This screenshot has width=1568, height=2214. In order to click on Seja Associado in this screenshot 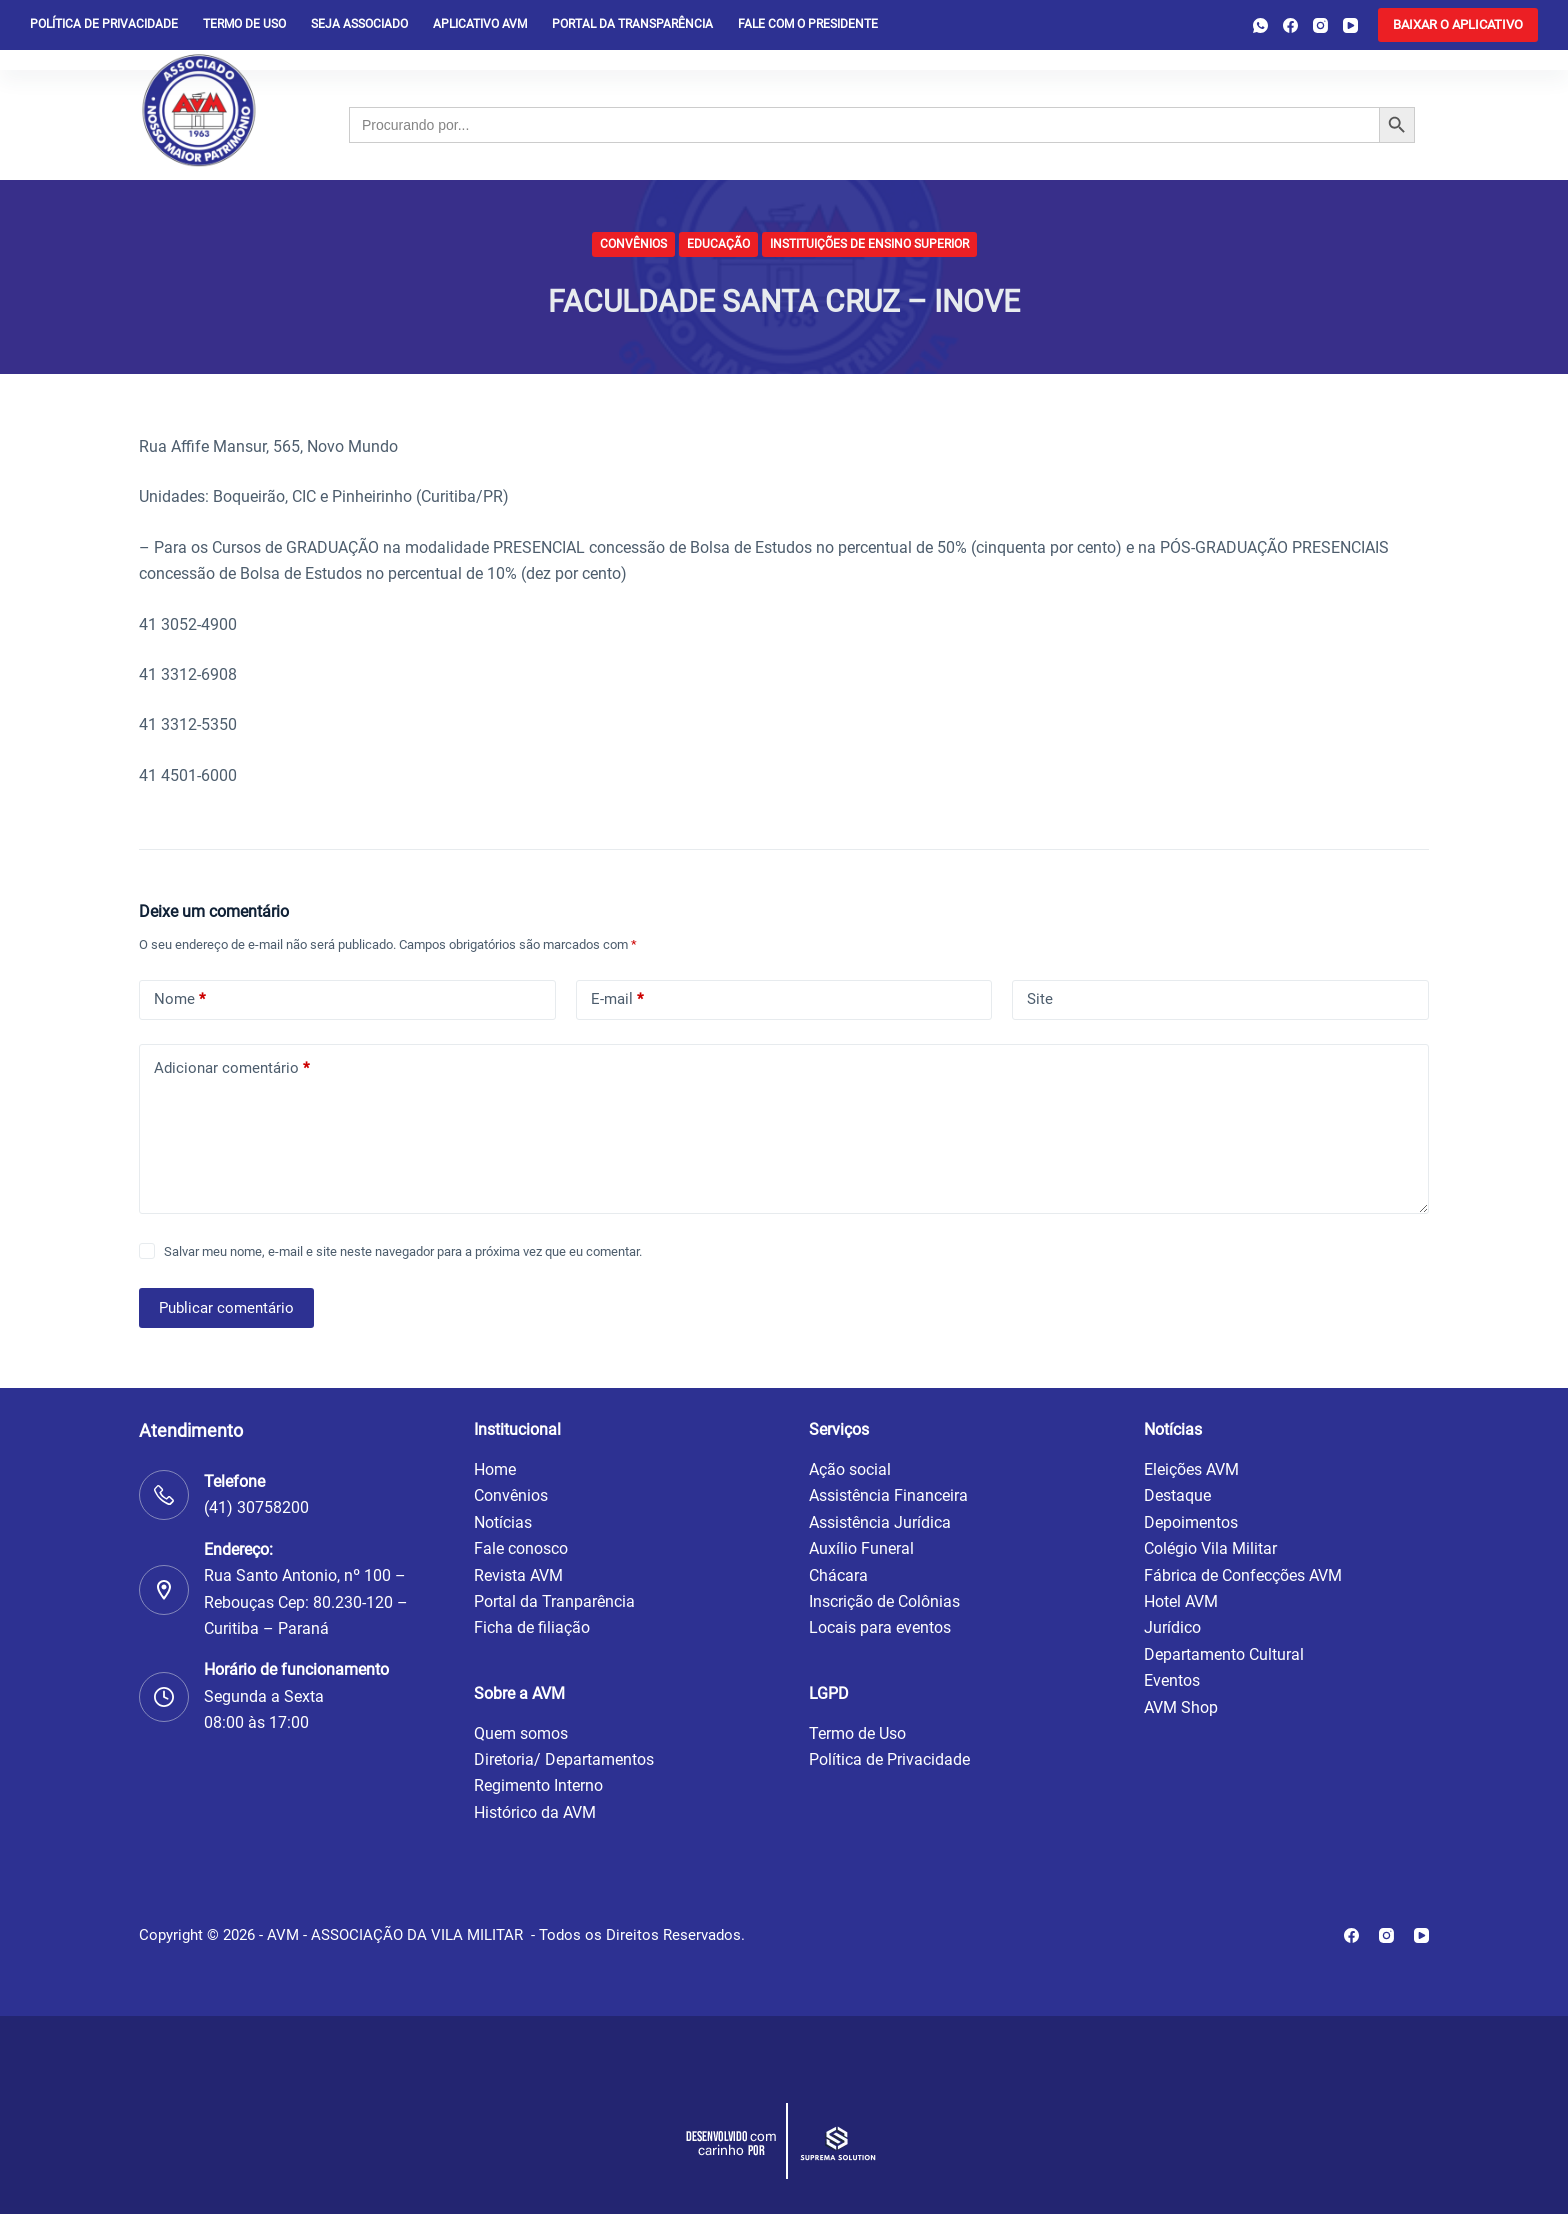, I will do `click(359, 24)`.